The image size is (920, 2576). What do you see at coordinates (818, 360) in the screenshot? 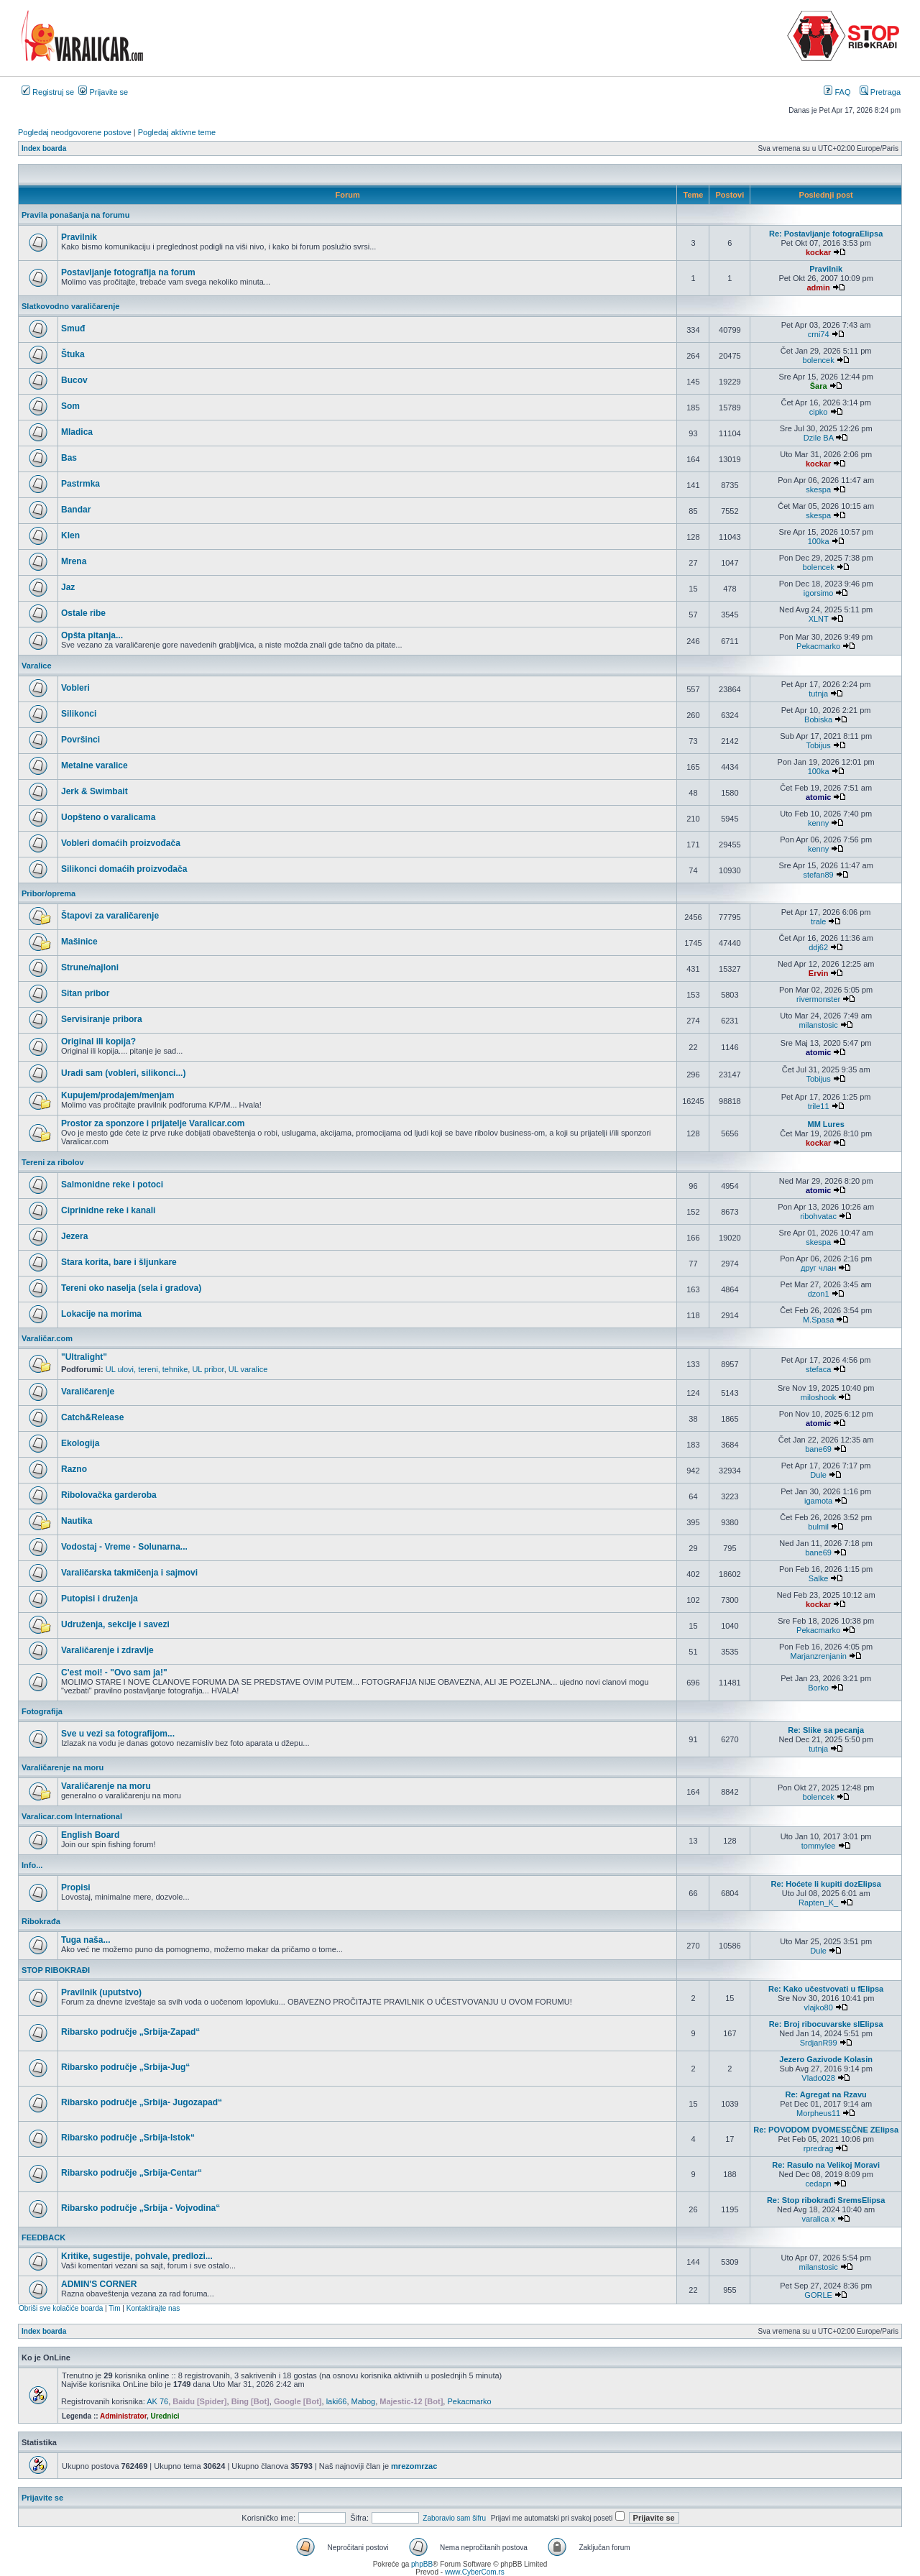
I see `bolencek` at bounding box center [818, 360].